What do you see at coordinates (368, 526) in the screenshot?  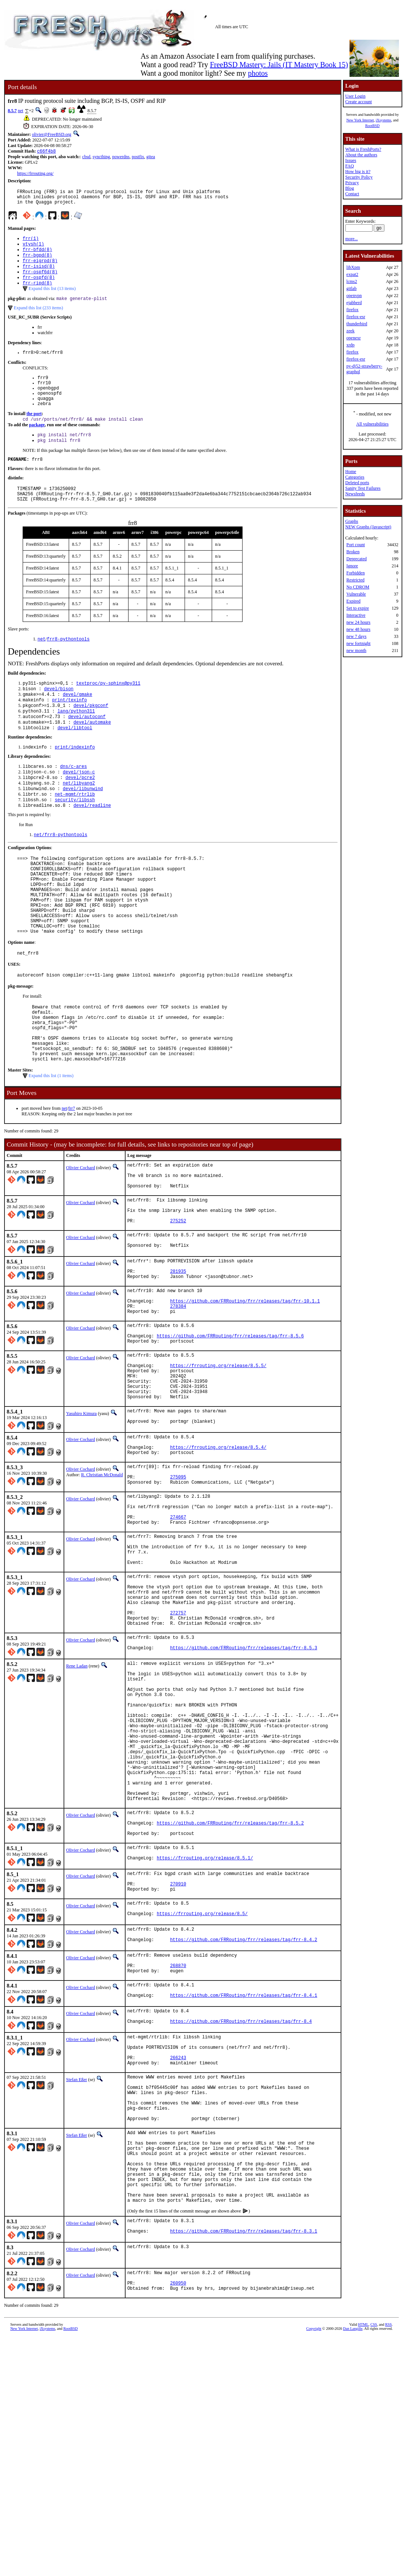 I see `NEW Graphs (Javascript)` at bounding box center [368, 526].